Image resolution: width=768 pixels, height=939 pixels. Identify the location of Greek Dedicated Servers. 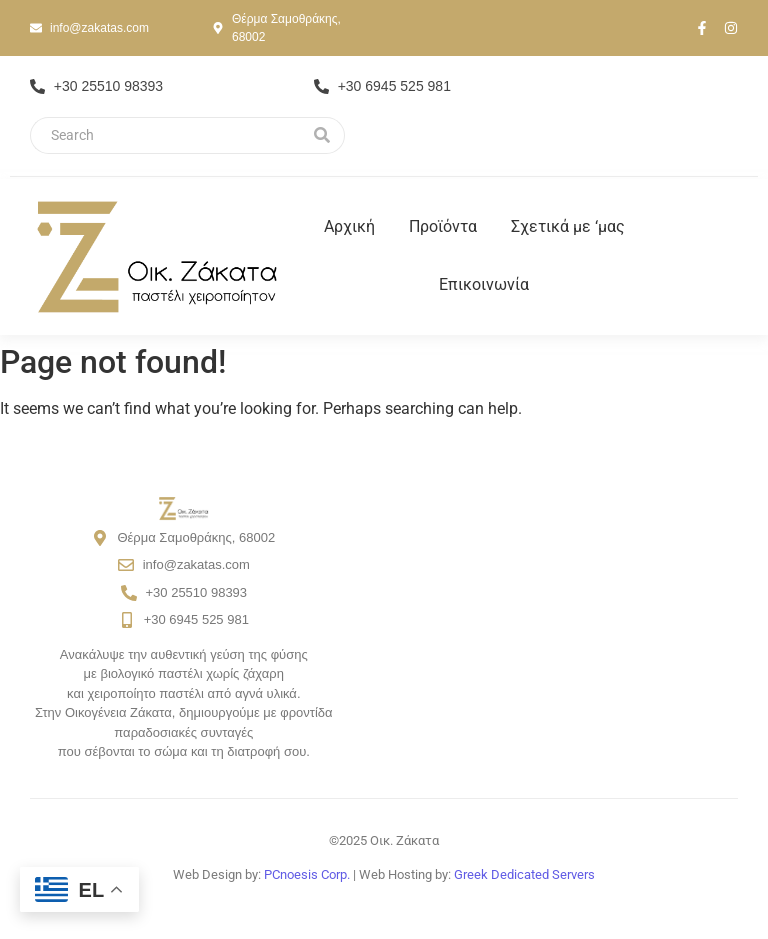
(524, 874).